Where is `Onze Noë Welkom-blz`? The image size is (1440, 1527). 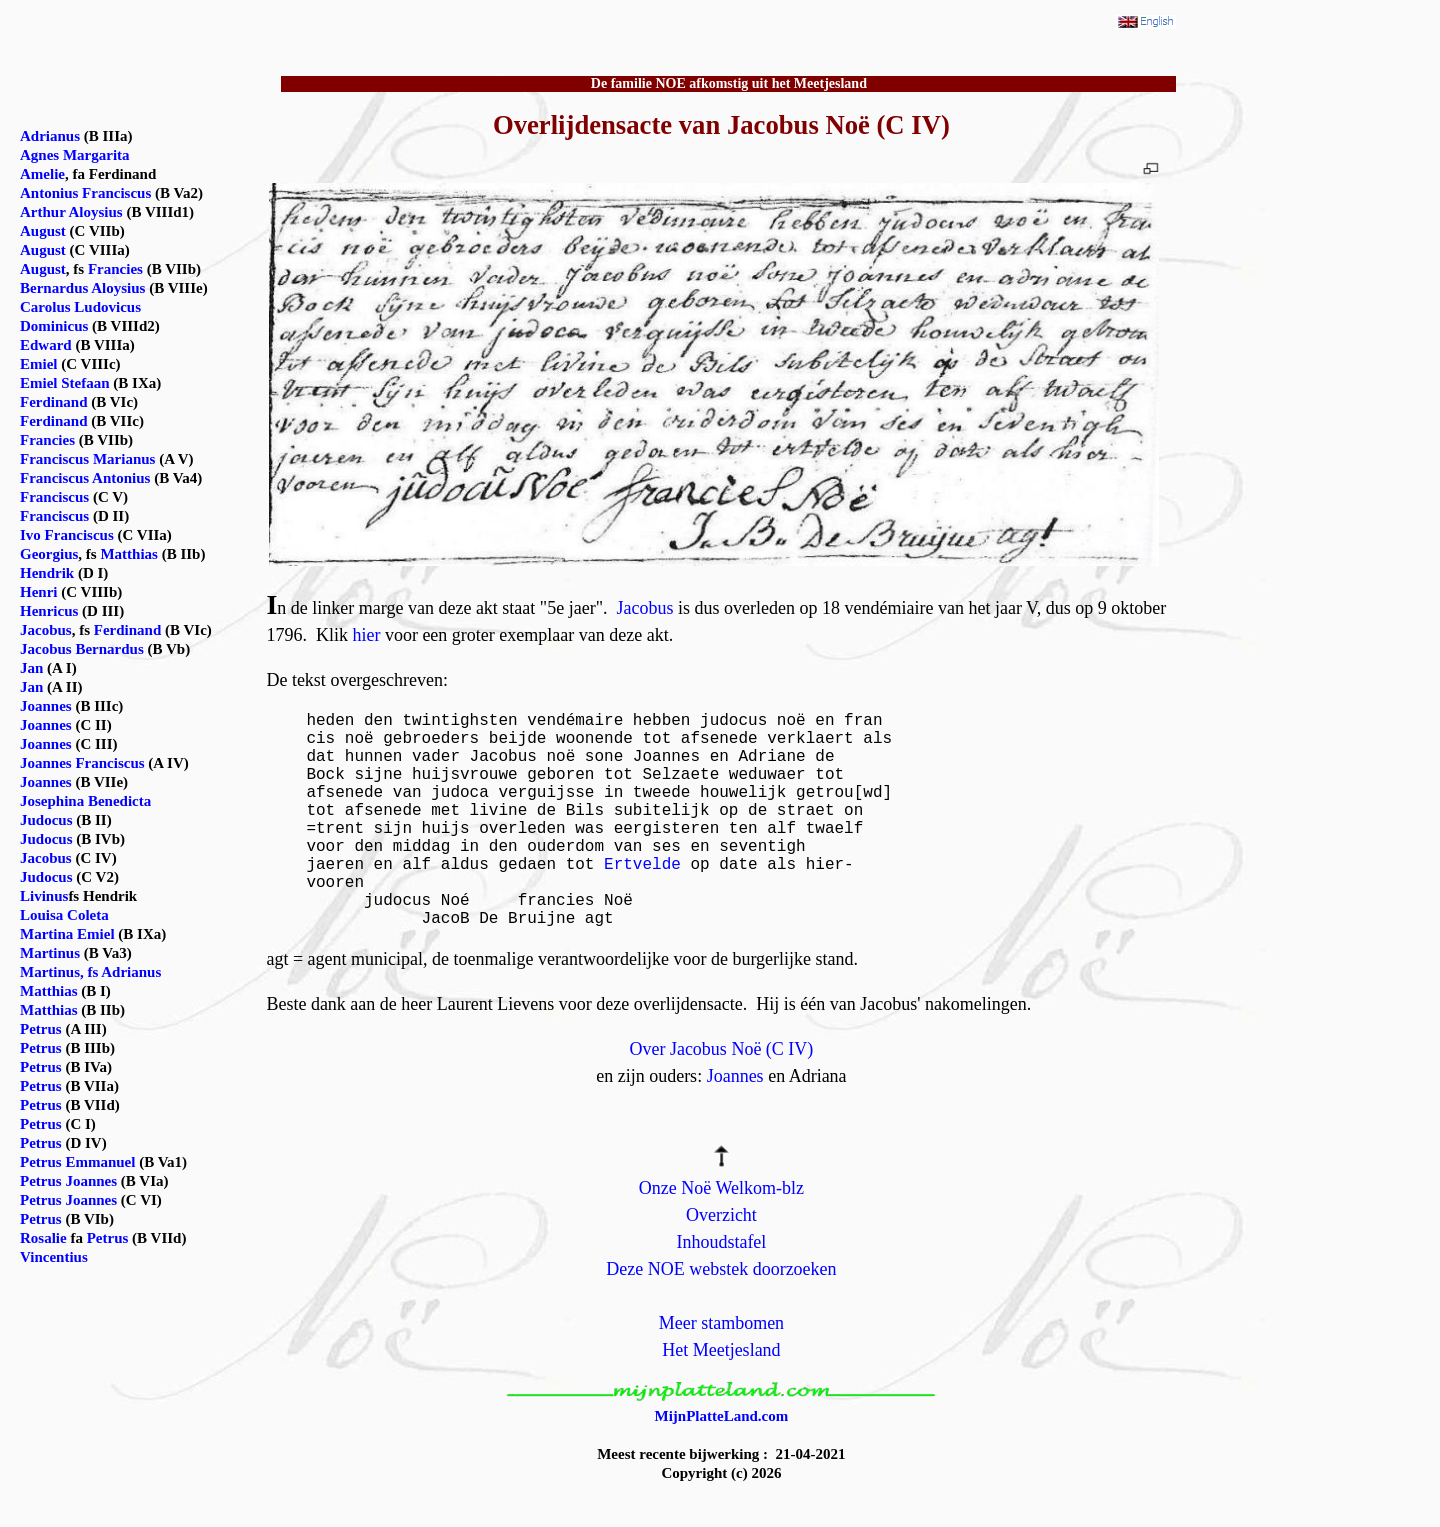 Onze Noë Welkom-blz is located at coordinates (721, 1188).